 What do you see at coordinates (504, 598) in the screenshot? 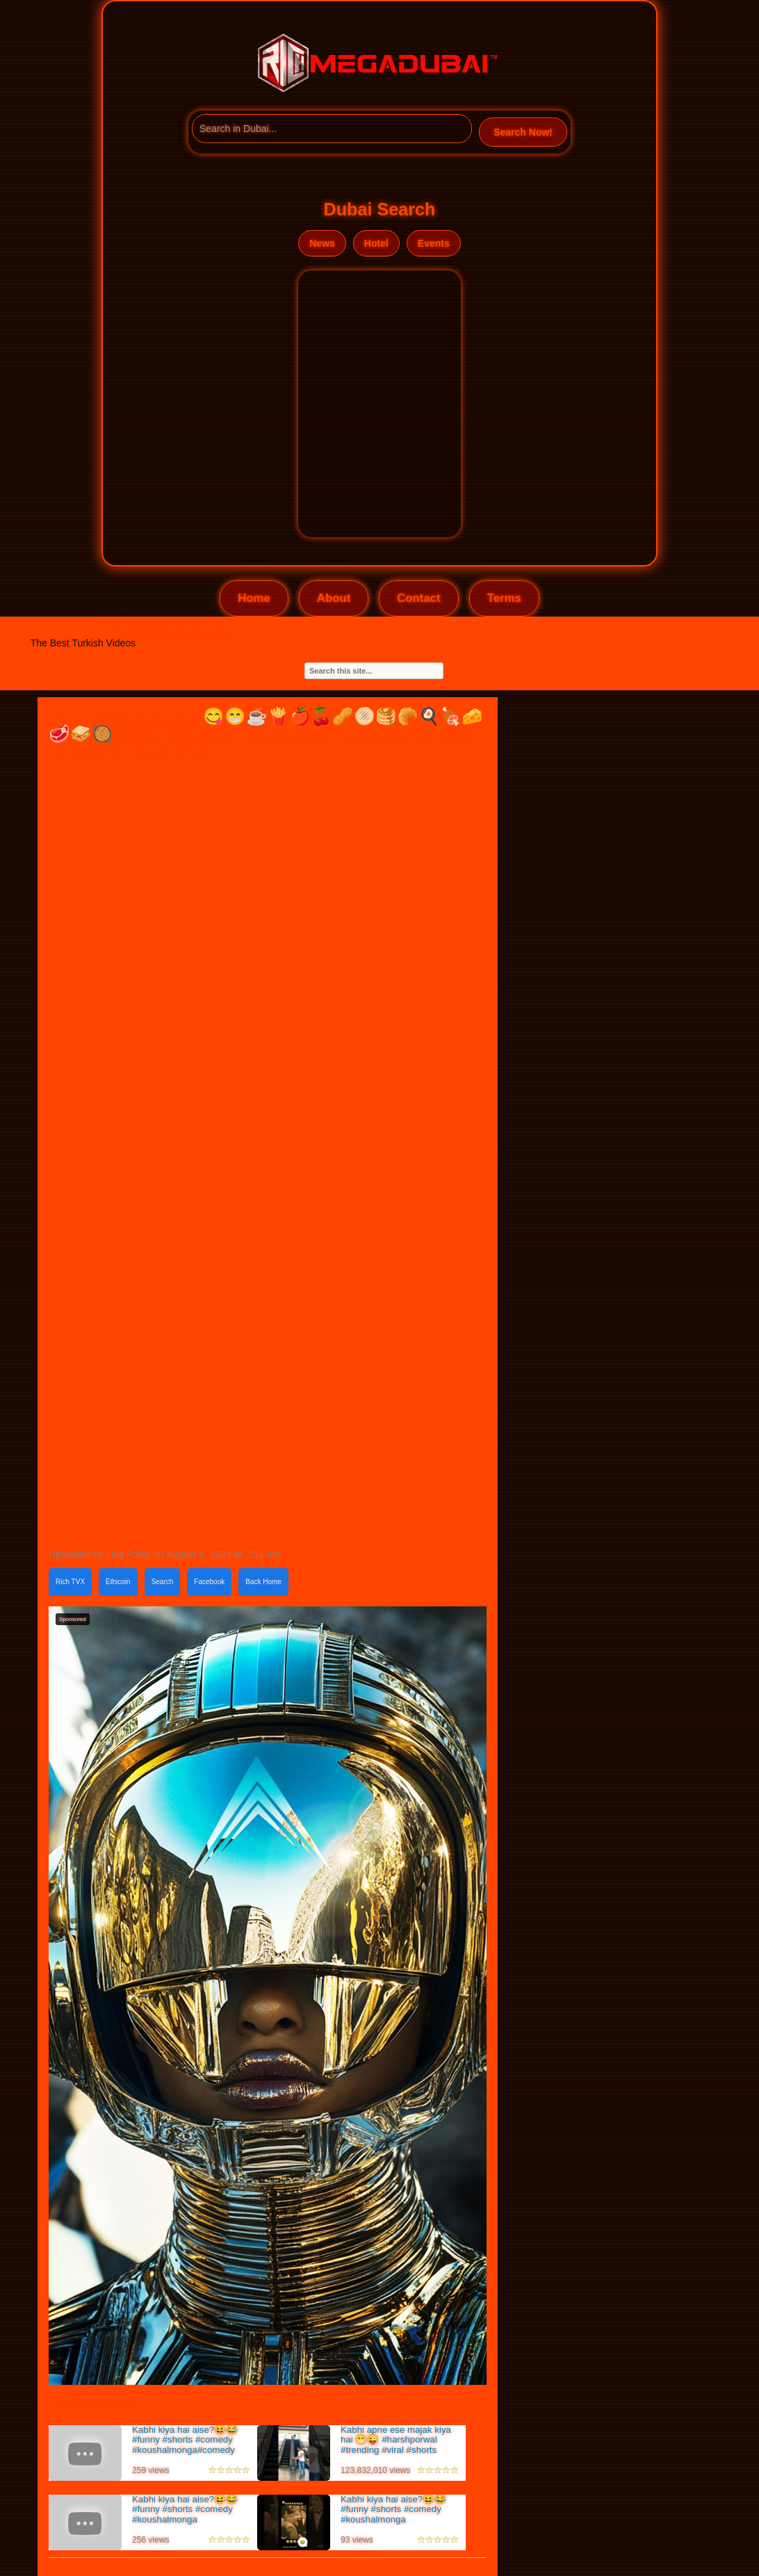
I see `Terms` at bounding box center [504, 598].